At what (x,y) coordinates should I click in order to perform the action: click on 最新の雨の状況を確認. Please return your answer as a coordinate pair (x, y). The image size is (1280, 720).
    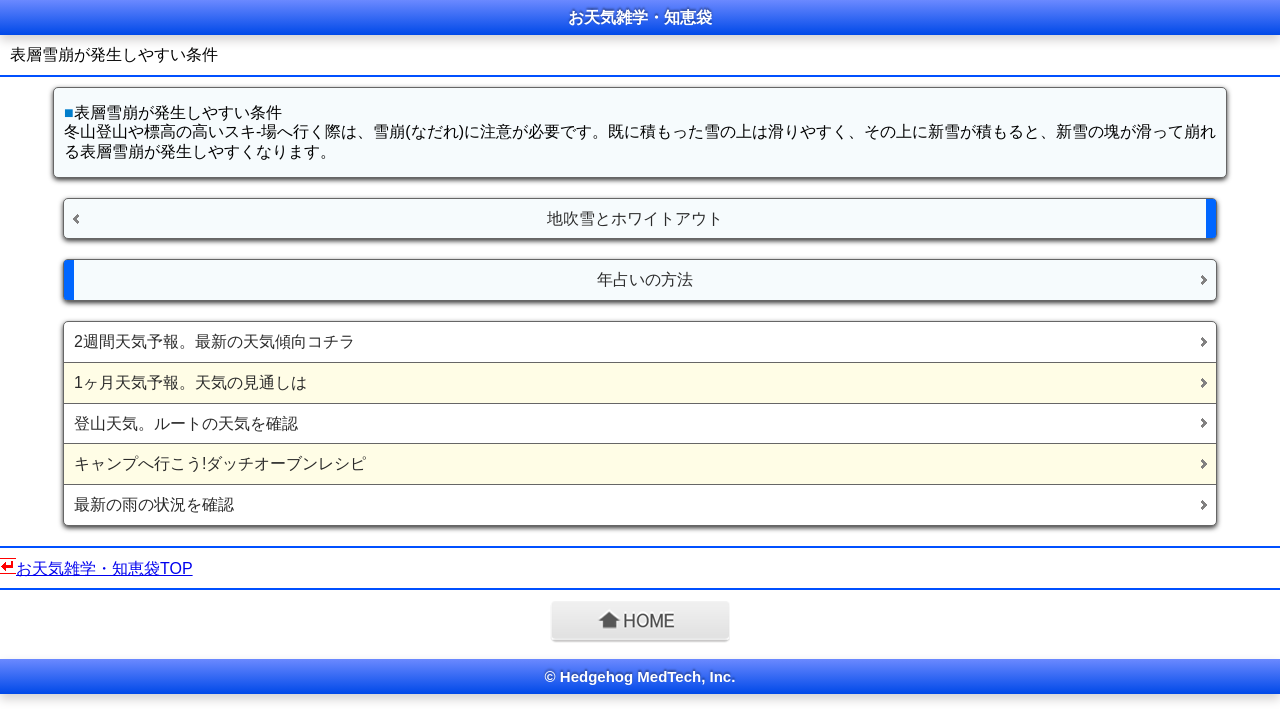
    Looking at the image, I should click on (154, 504).